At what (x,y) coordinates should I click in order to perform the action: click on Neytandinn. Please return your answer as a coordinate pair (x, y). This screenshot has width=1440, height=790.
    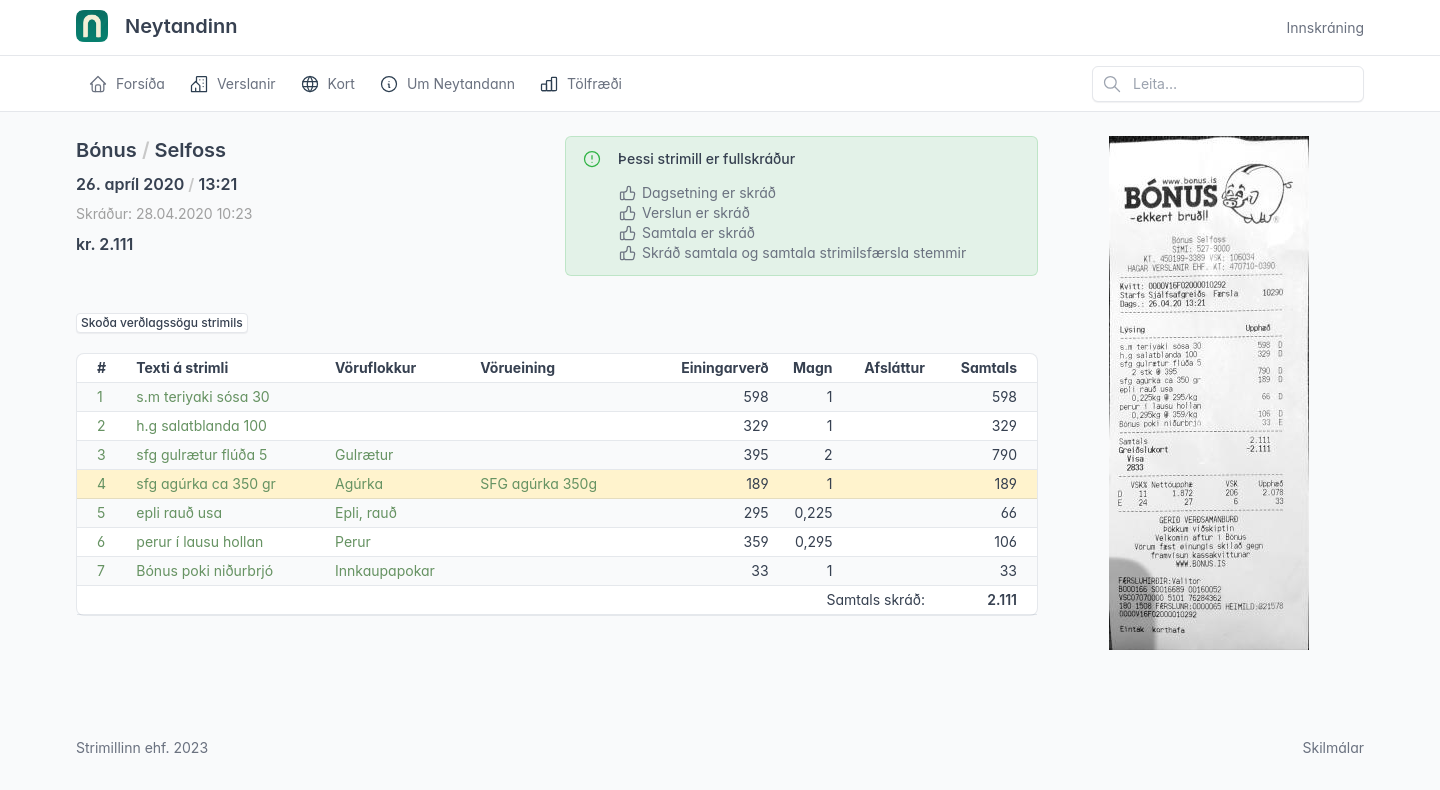
    Looking at the image, I should click on (157, 28).